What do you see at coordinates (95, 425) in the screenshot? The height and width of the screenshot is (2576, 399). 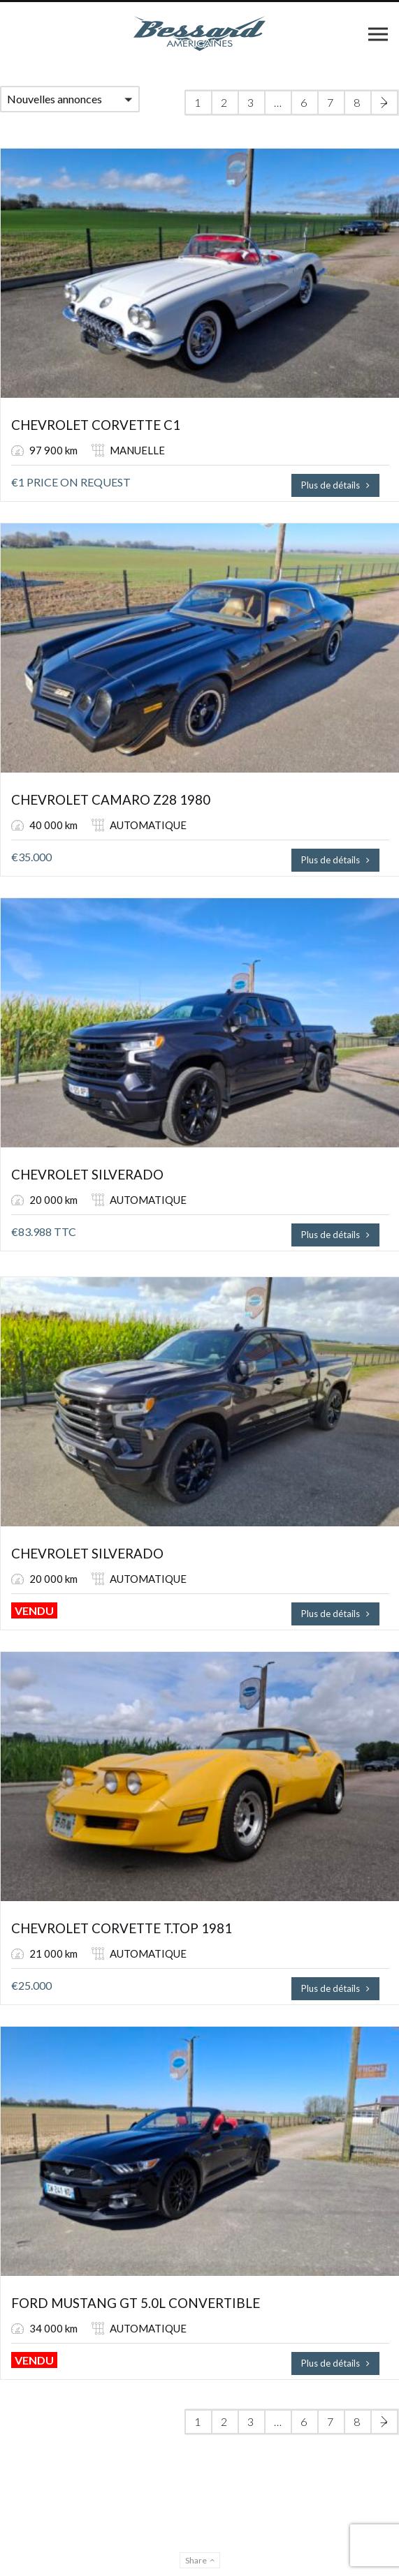 I see `CHEVROLET CORVETTE C1` at bounding box center [95, 425].